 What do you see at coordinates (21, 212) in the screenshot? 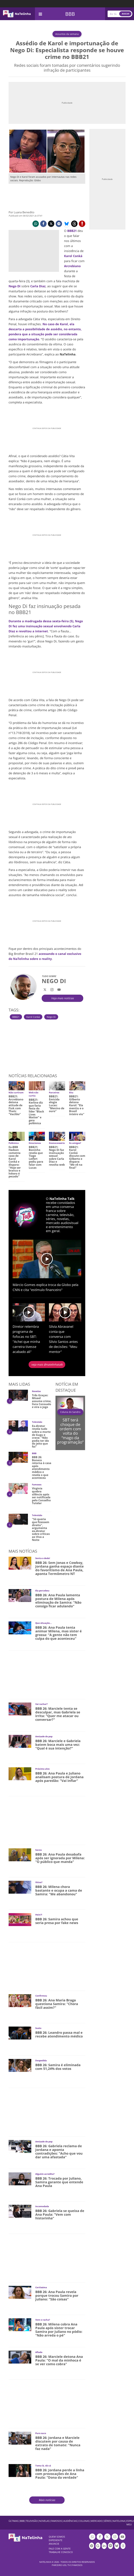
I see `Por Luana Benedito` at bounding box center [21, 212].